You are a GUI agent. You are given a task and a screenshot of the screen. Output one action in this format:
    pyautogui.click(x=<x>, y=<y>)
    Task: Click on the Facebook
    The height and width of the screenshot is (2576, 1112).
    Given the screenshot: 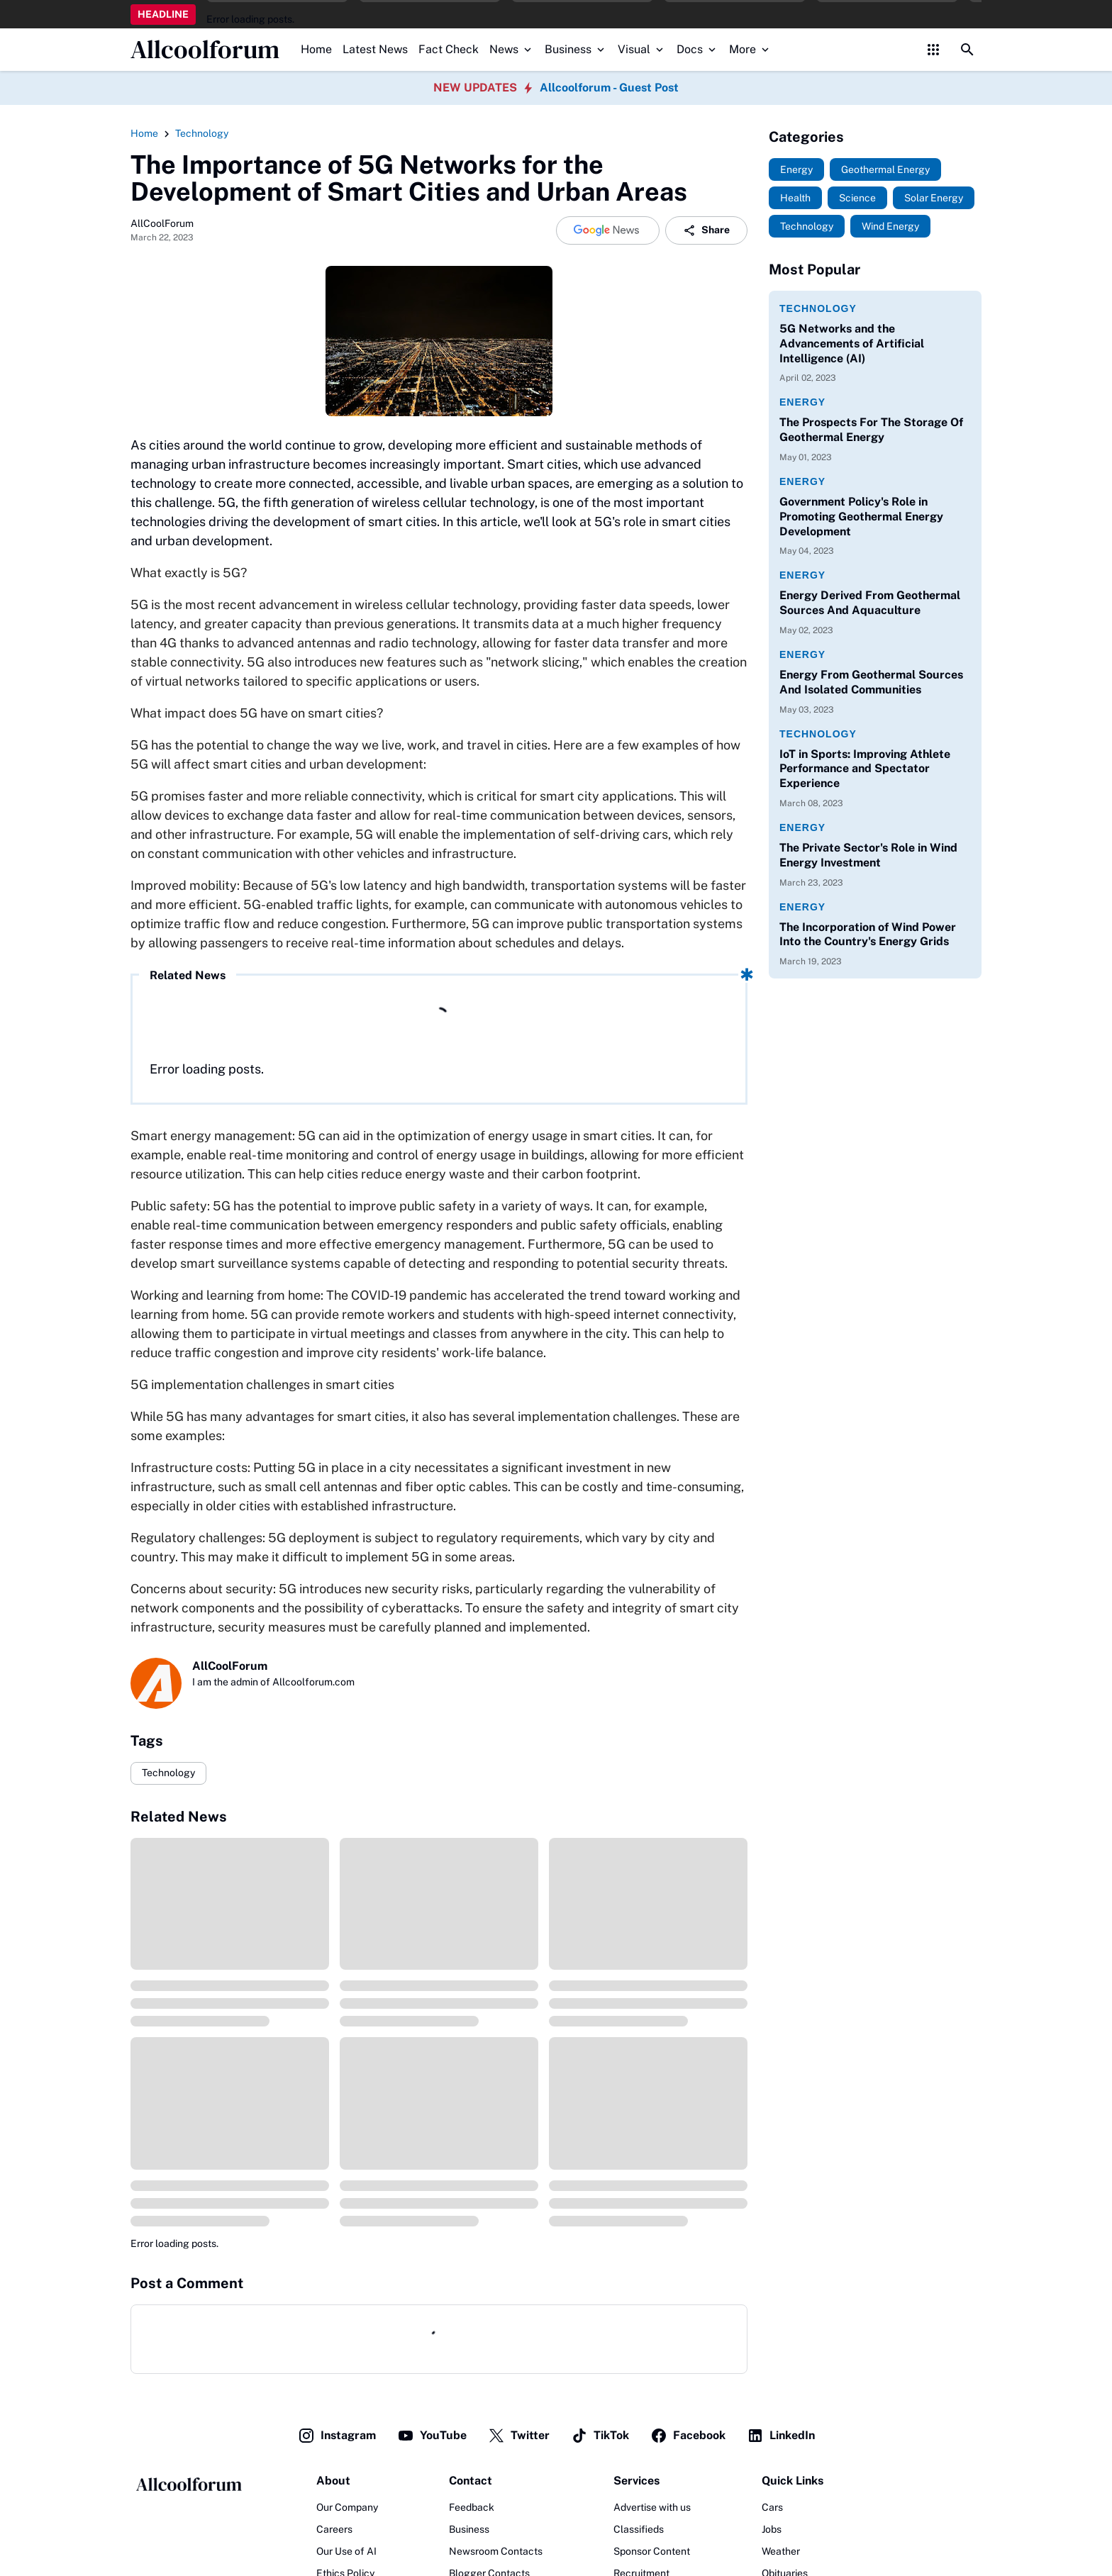 What is the action you would take?
    pyautogui.click(x=687, y=2435)
    